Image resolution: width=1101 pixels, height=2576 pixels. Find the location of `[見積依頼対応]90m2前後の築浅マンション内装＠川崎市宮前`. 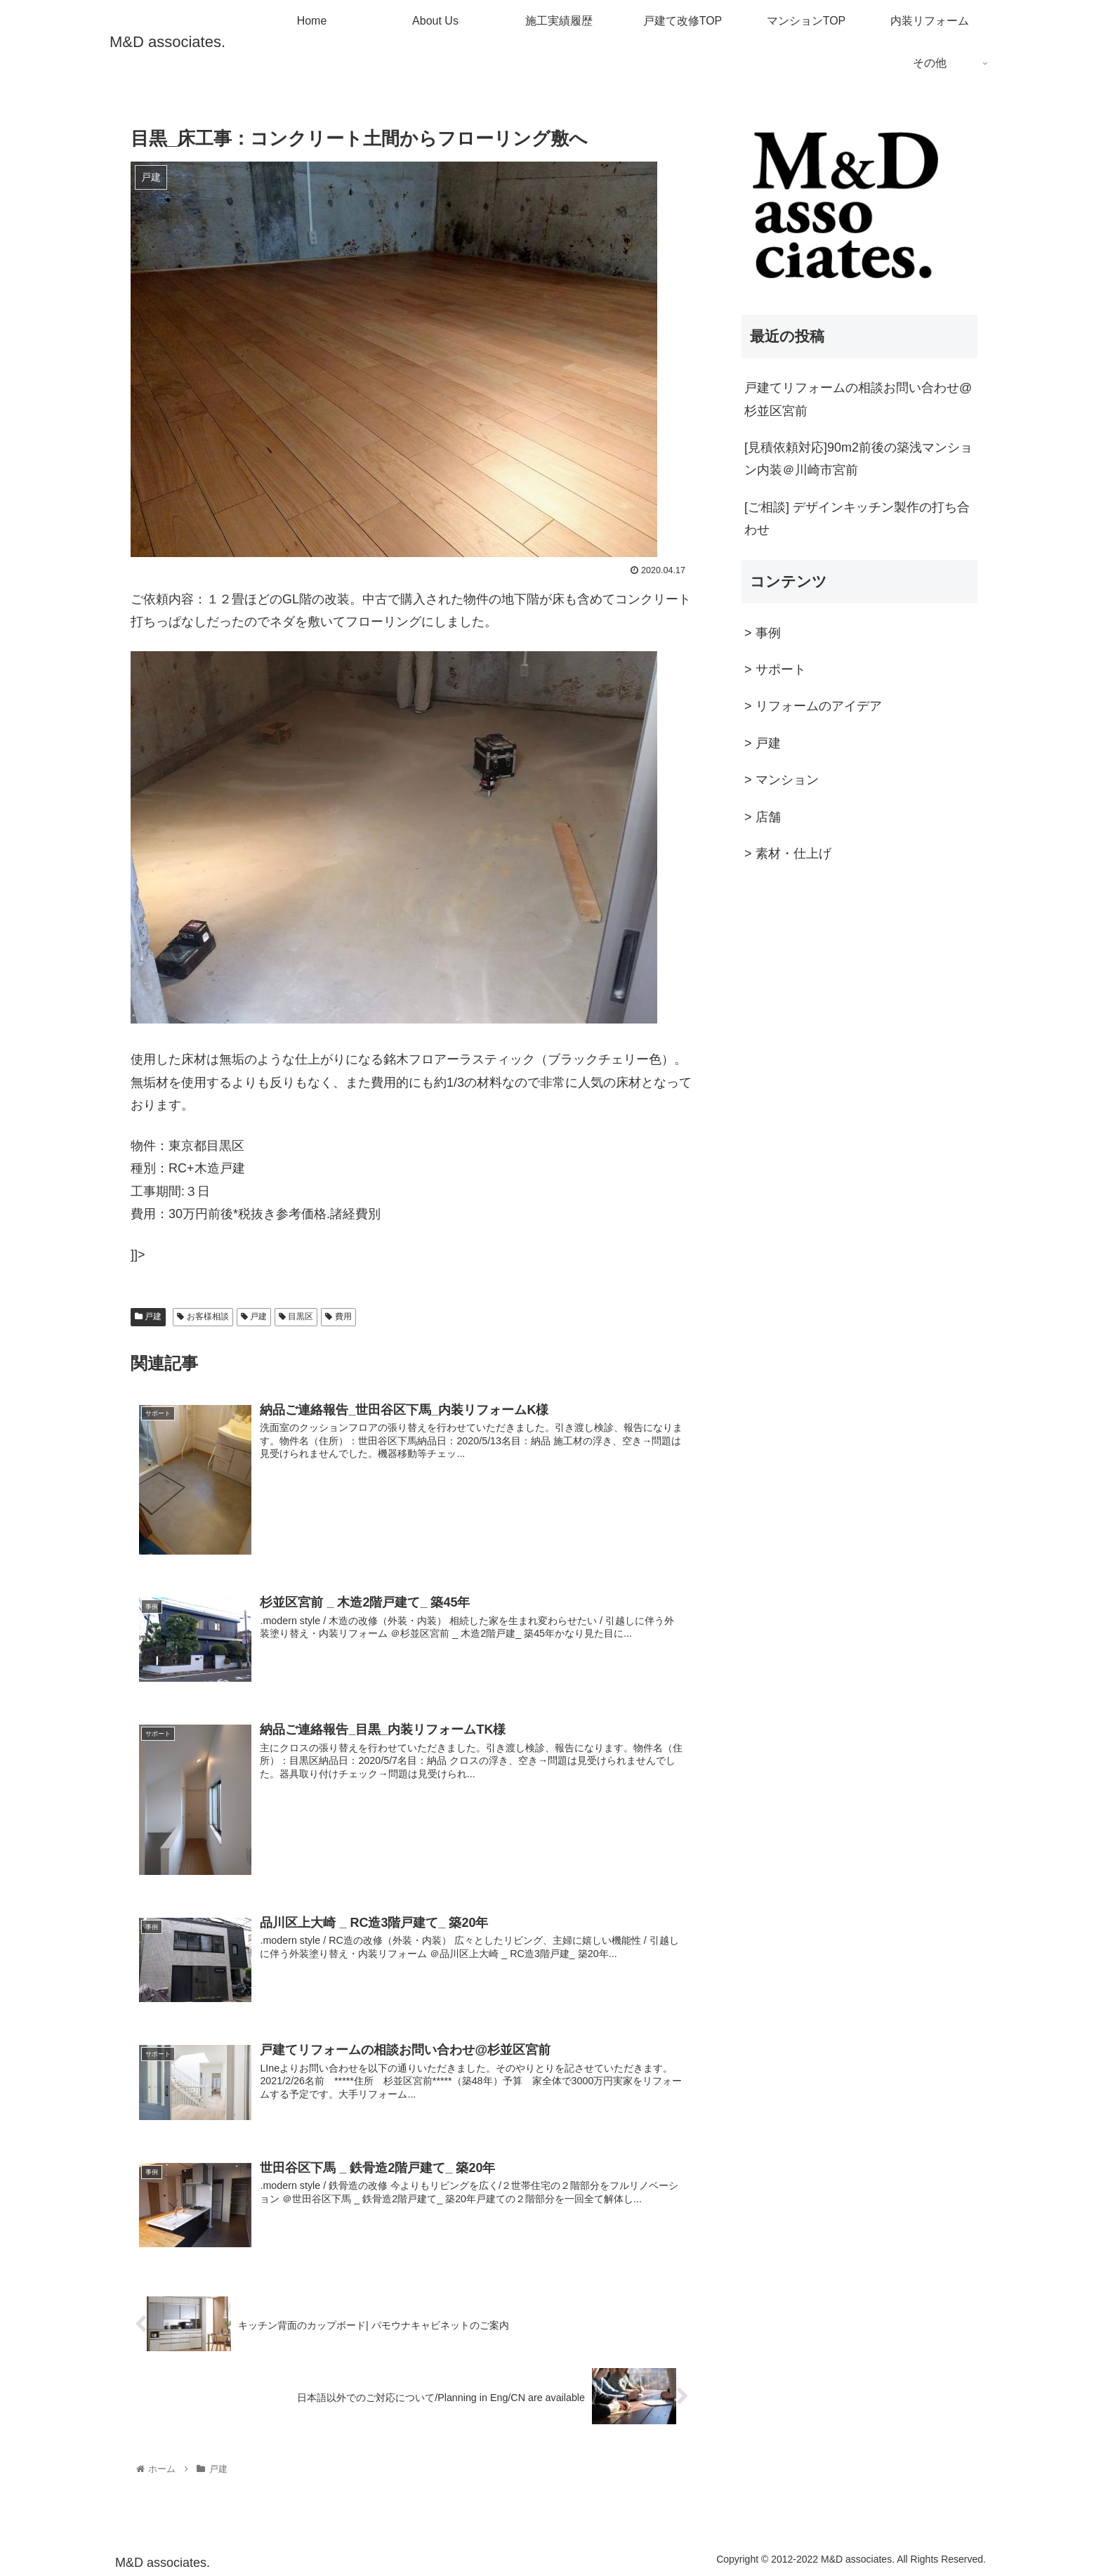

[見積依頼対応]90m2前後の築浅マンション内装＠川崎市宮前 is located at coordinates (858, 458).